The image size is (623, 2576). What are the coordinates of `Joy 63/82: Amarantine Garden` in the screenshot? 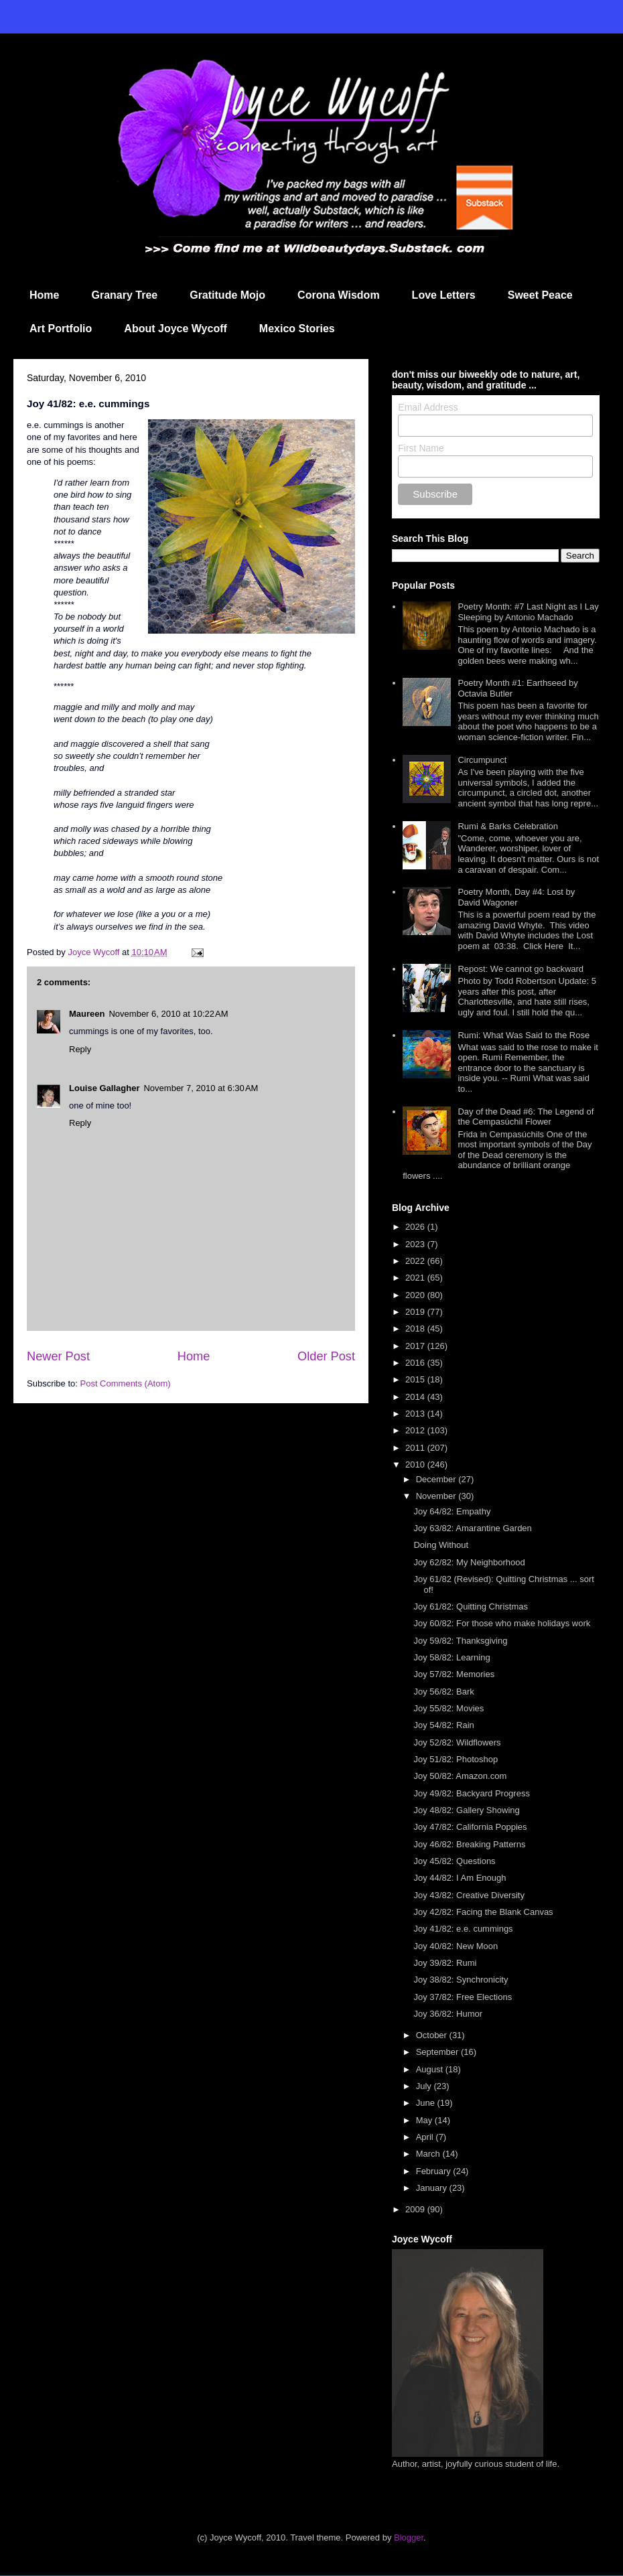 It's located at (472, 1528).